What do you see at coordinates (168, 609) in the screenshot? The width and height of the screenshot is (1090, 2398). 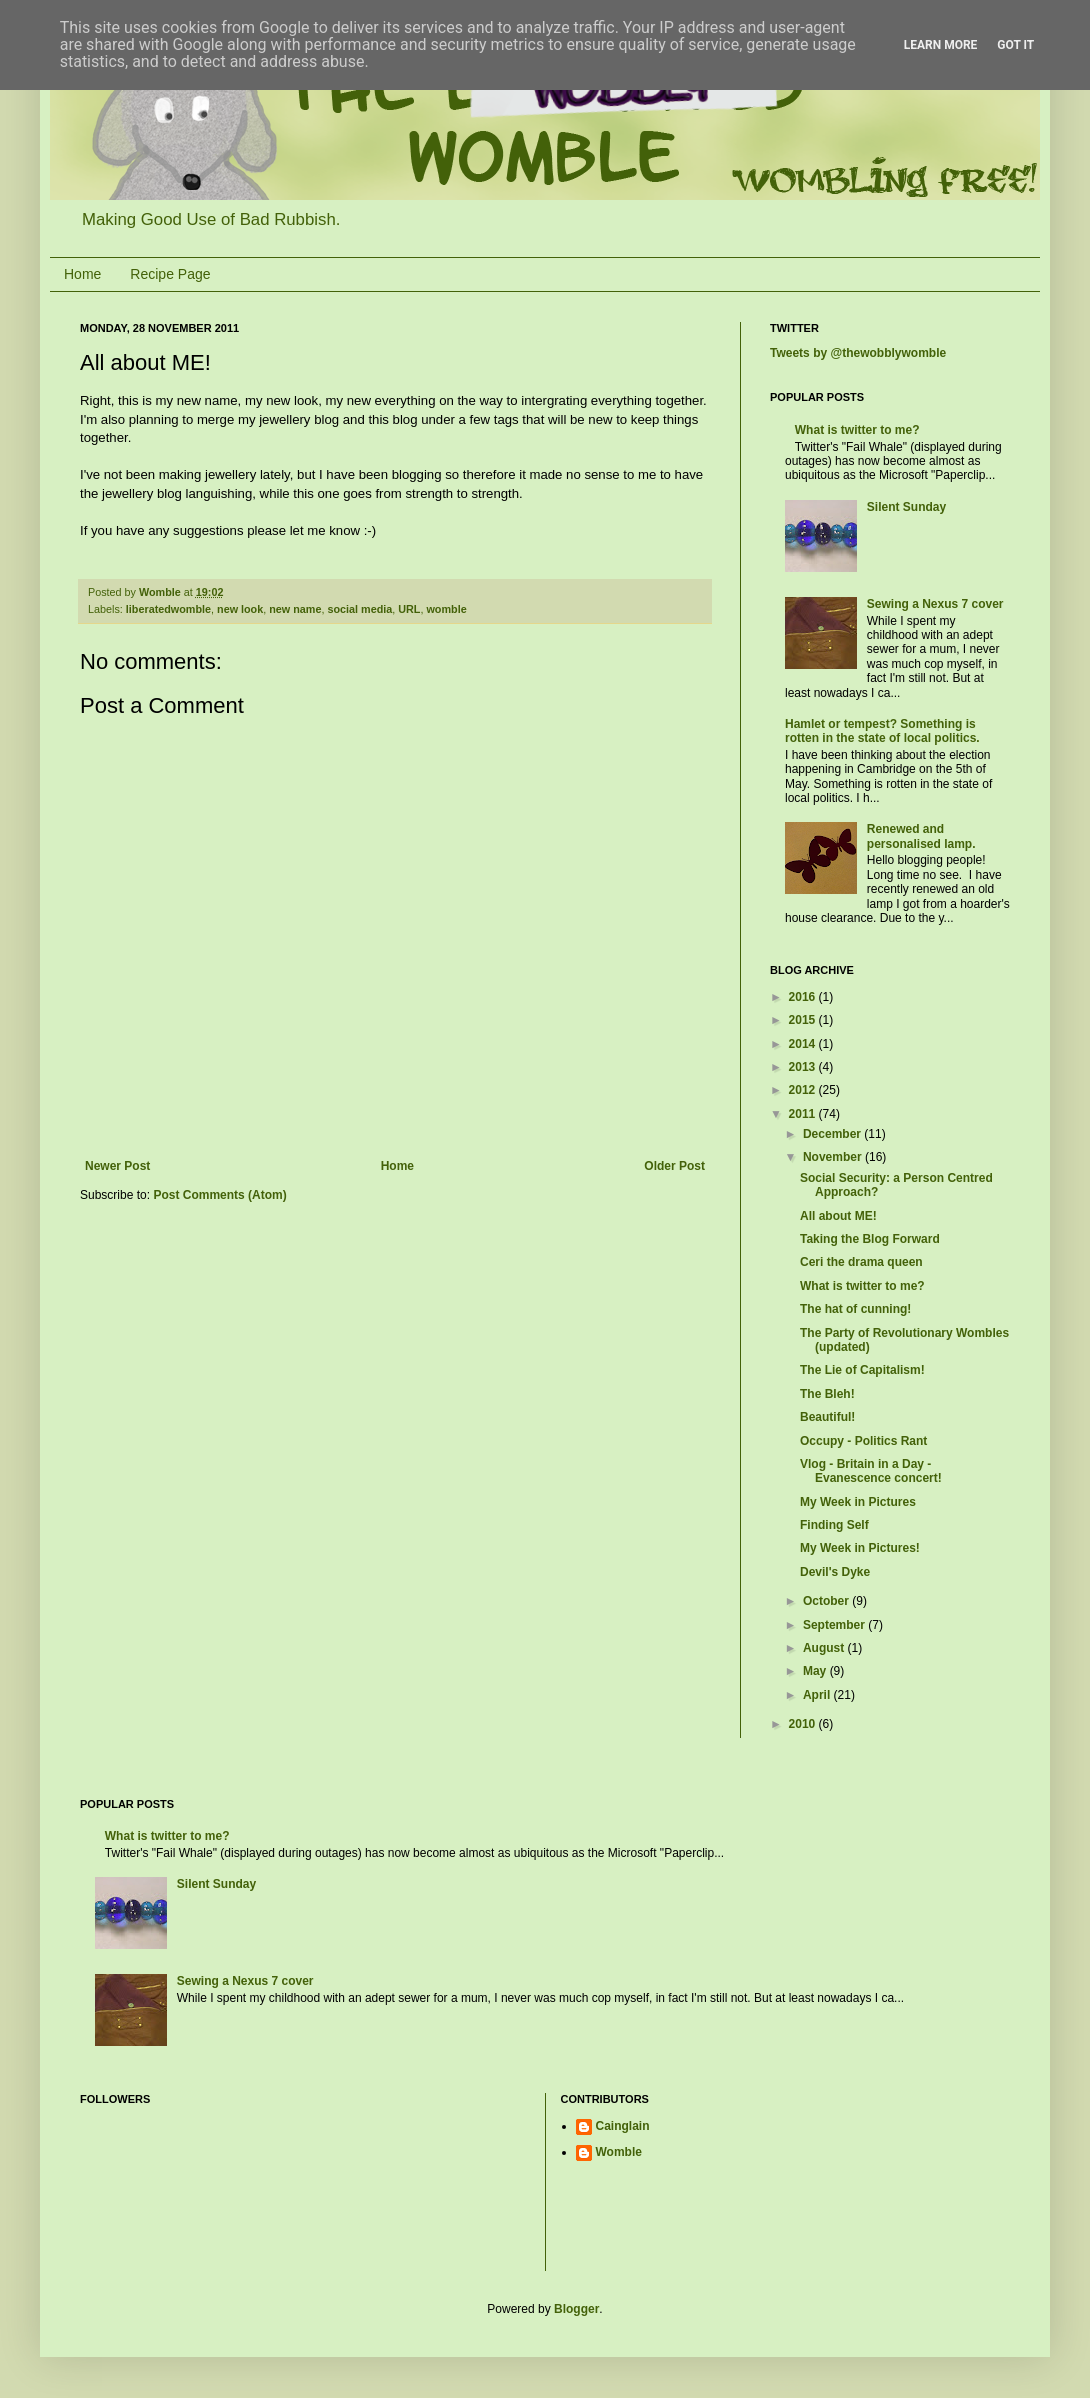 I see `liberatedwomble` at bounding box center [168, 609].